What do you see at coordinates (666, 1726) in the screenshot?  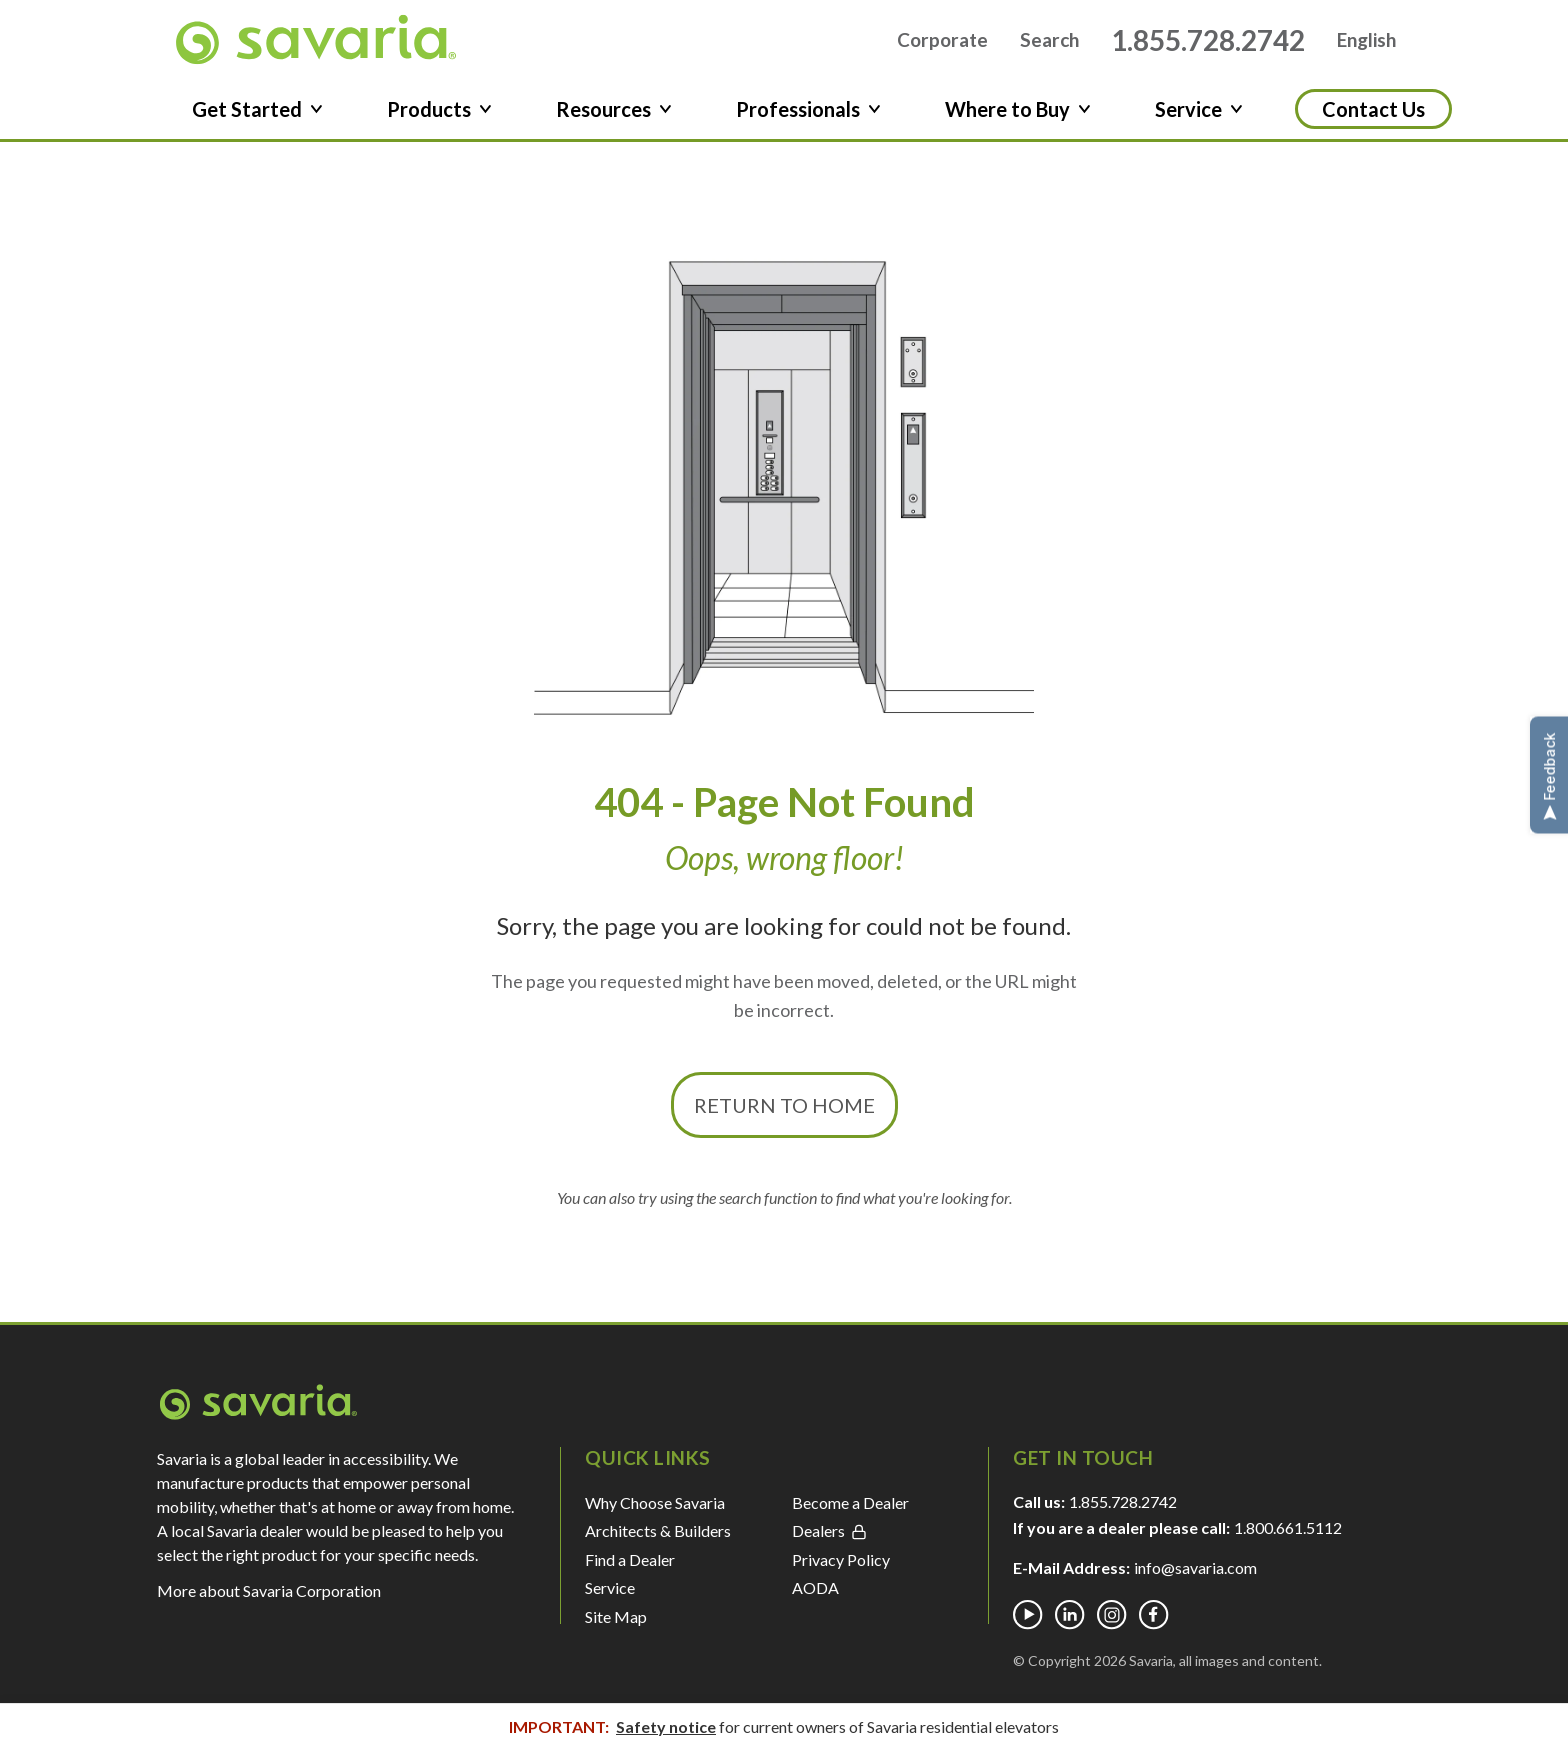 I see `Safety notice` at bounding box center [666, 1726].